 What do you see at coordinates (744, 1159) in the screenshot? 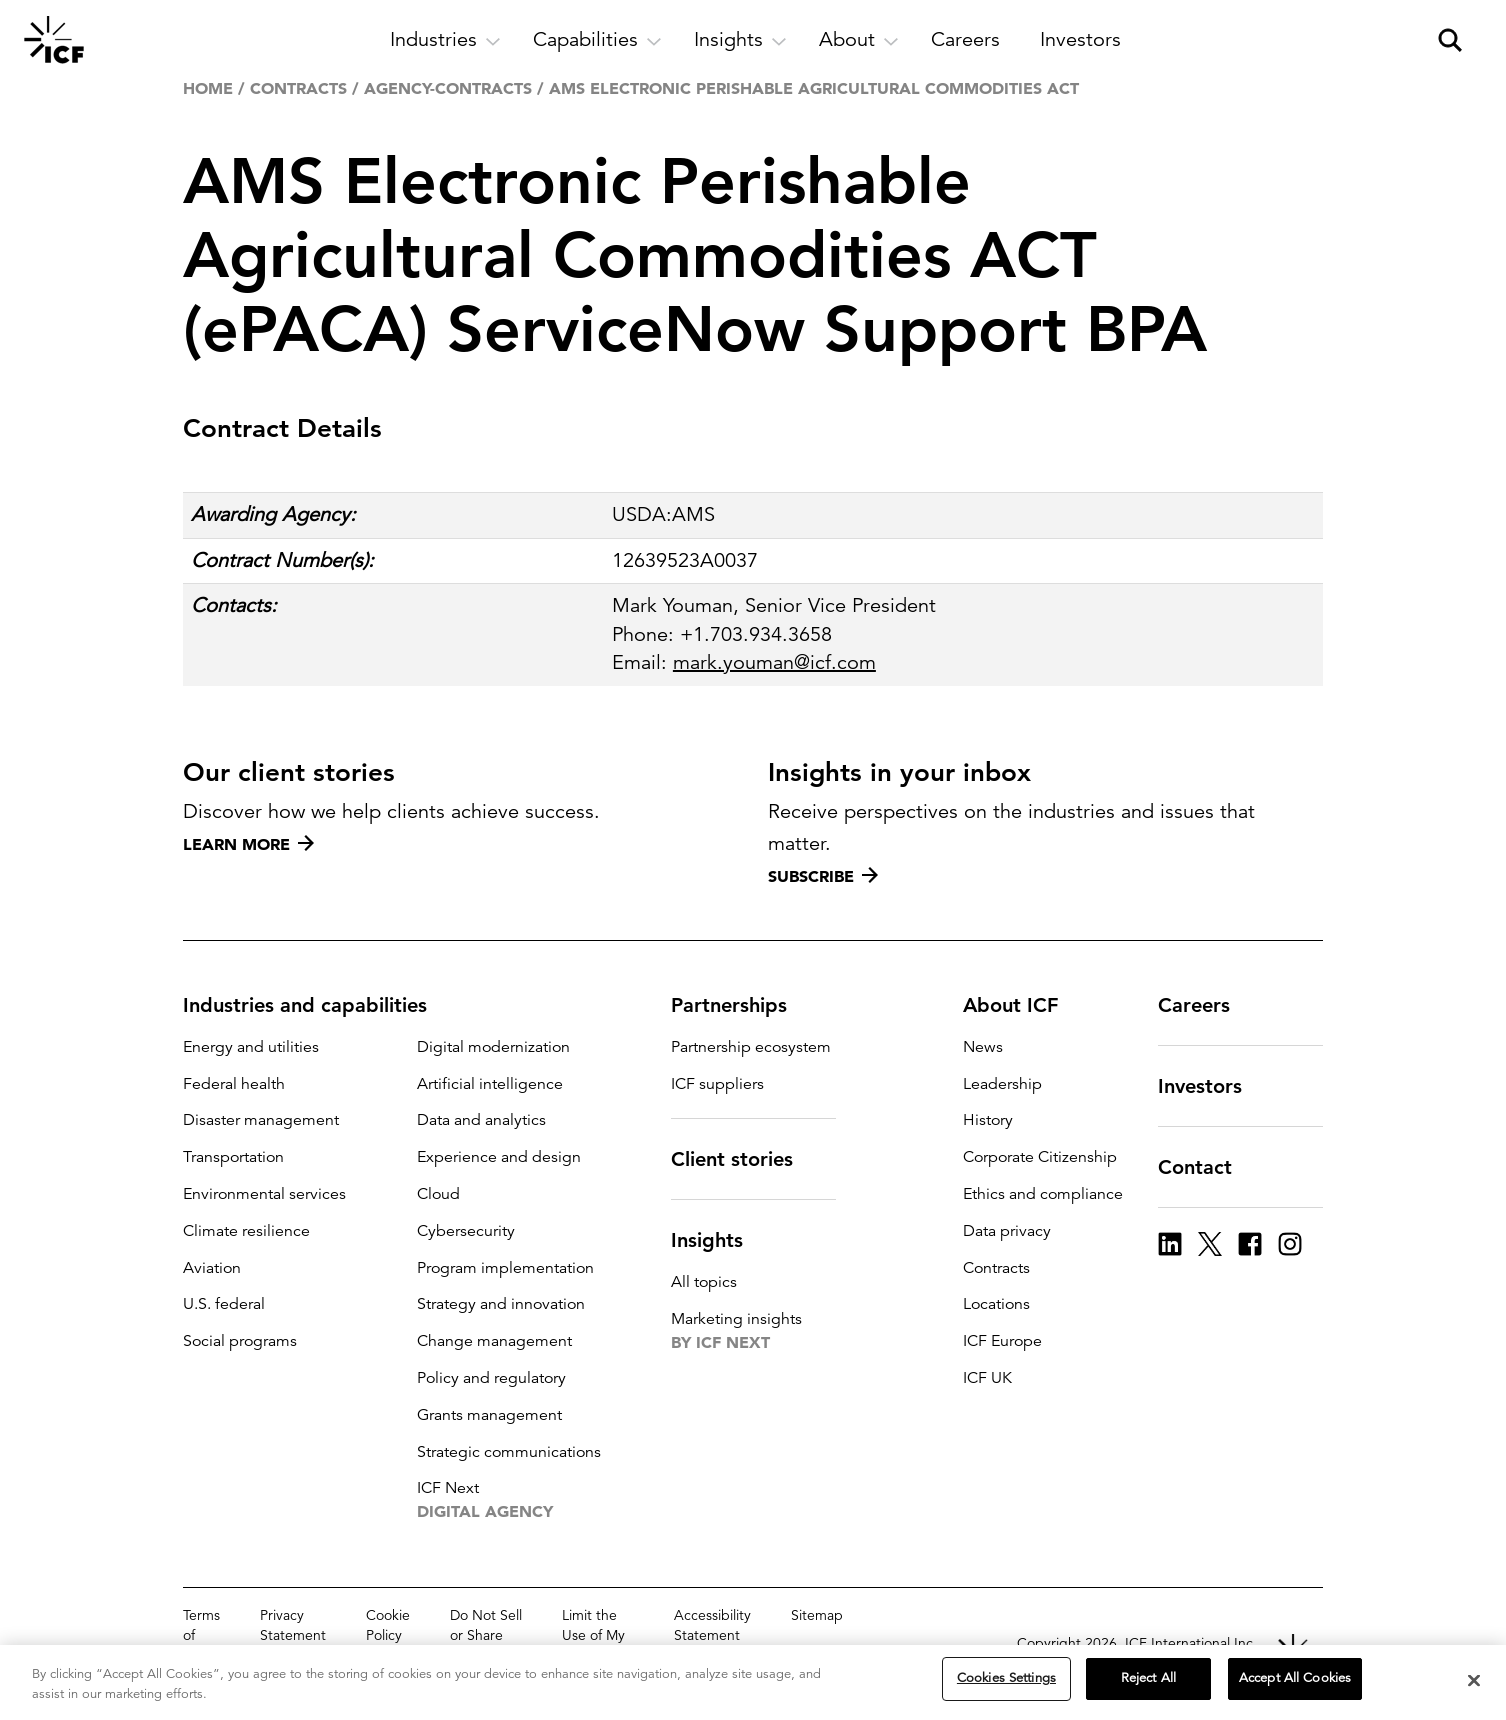
I see `Client stories` at bounding box center [744, 1159].